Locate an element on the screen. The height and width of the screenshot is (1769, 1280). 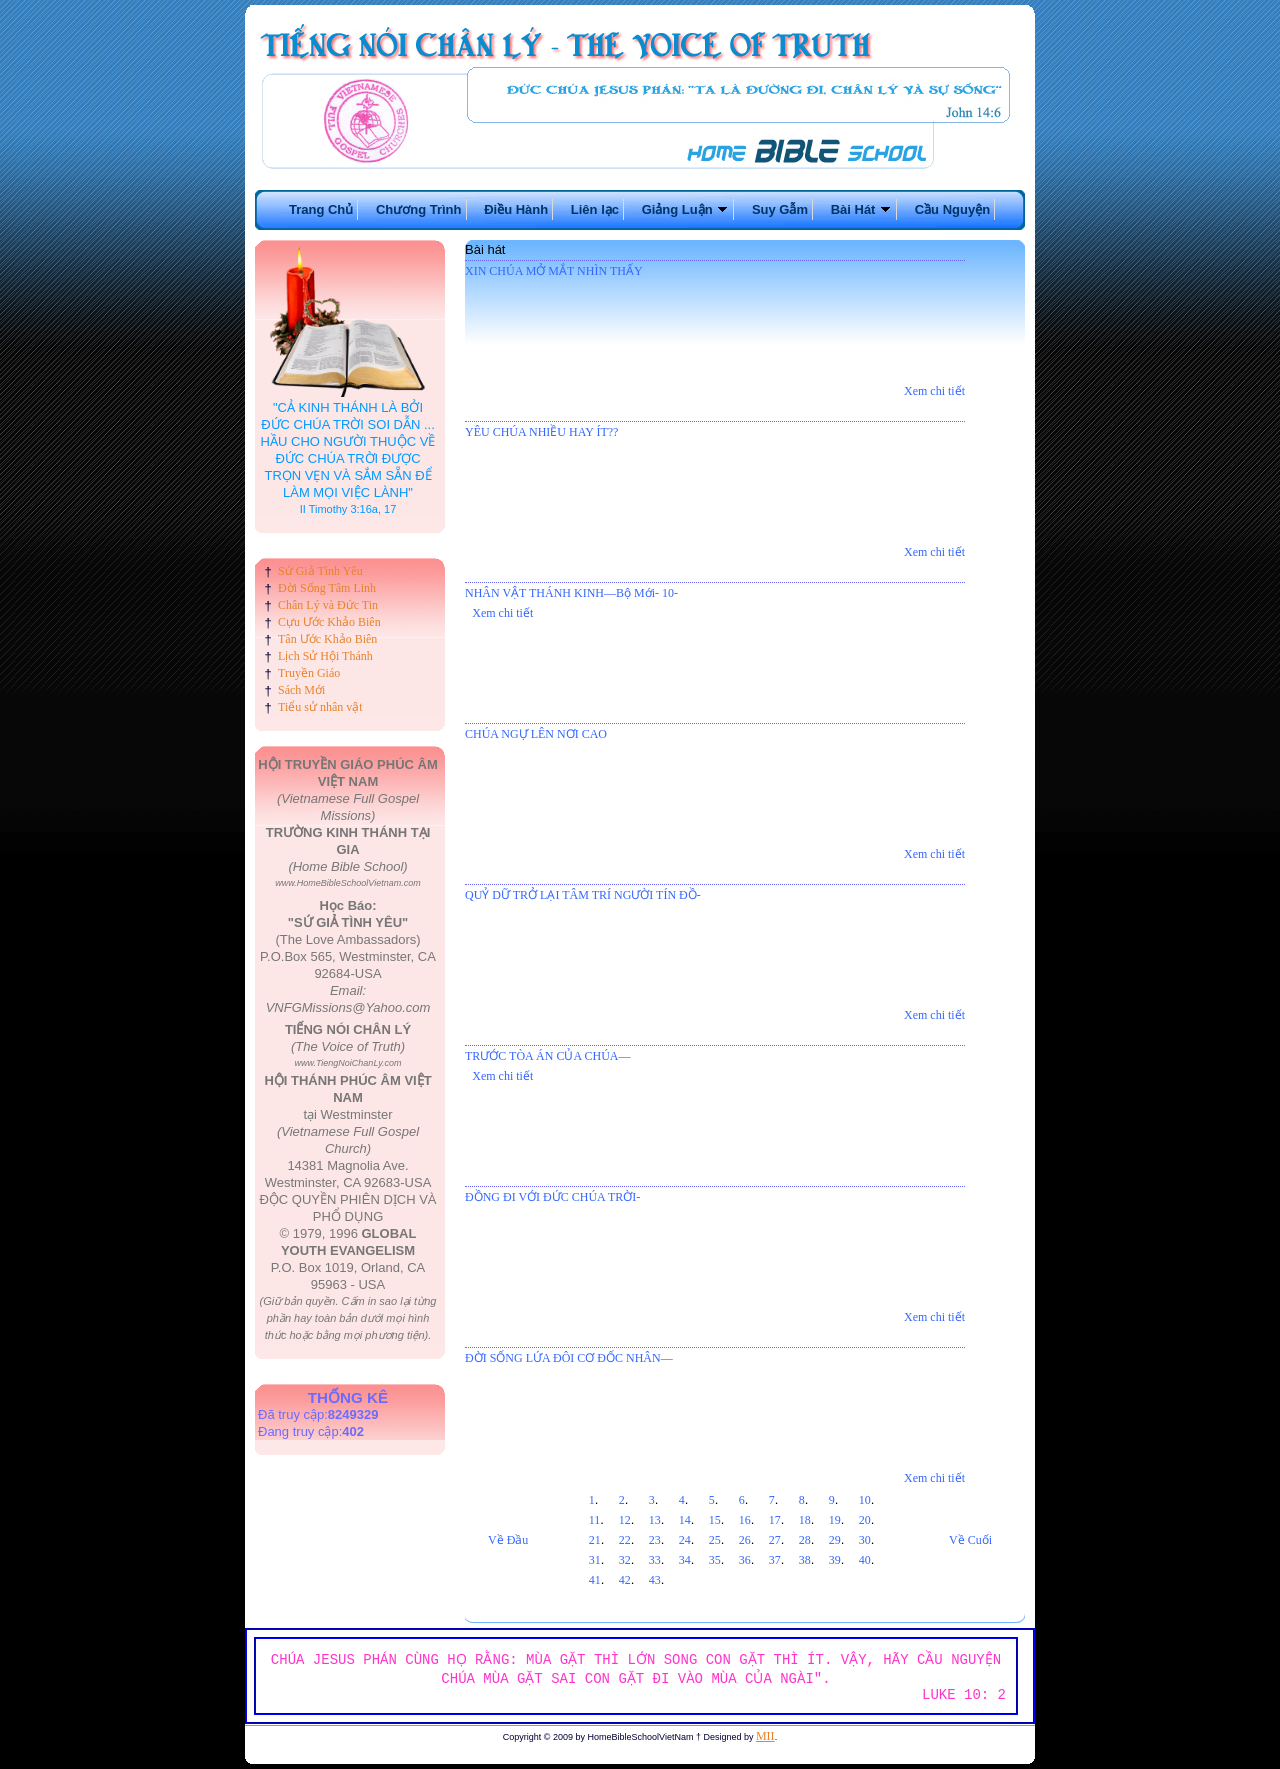
NHÂN VẬT THÁNH KINH—Bộ Mới- 10- is located at coordinates (571, 593).